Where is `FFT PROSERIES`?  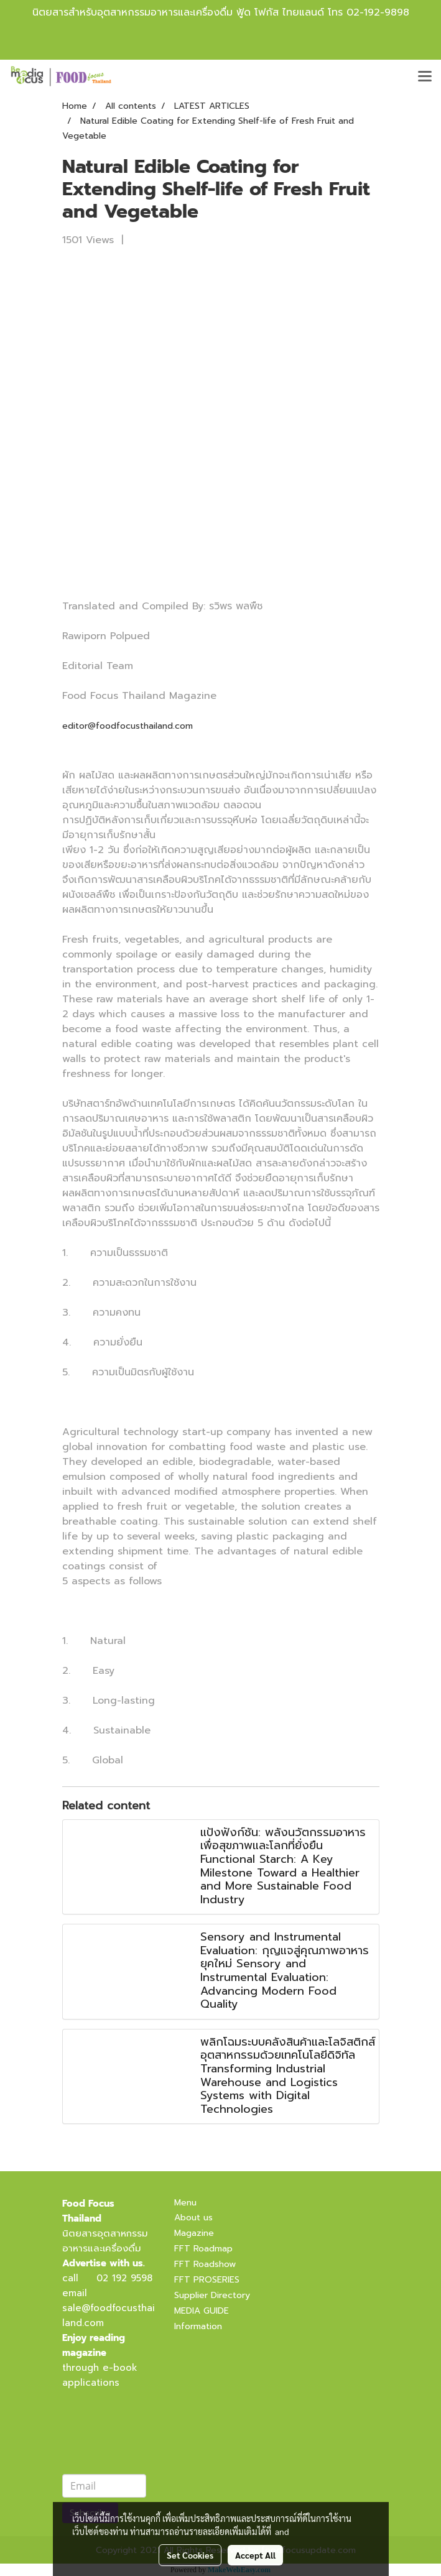 FFT PROSERIES is located at coordinates (206, 2279).